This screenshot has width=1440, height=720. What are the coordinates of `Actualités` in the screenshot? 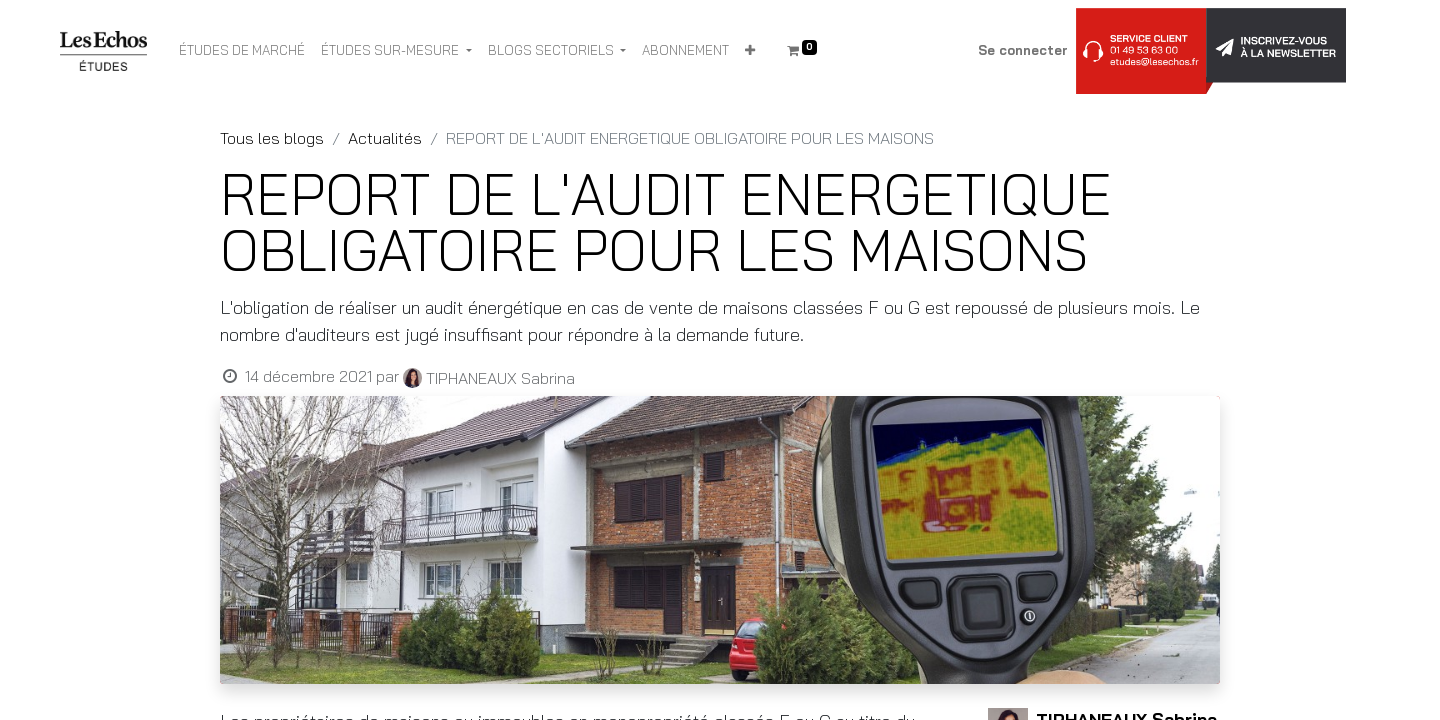 It's located at (385, 138).